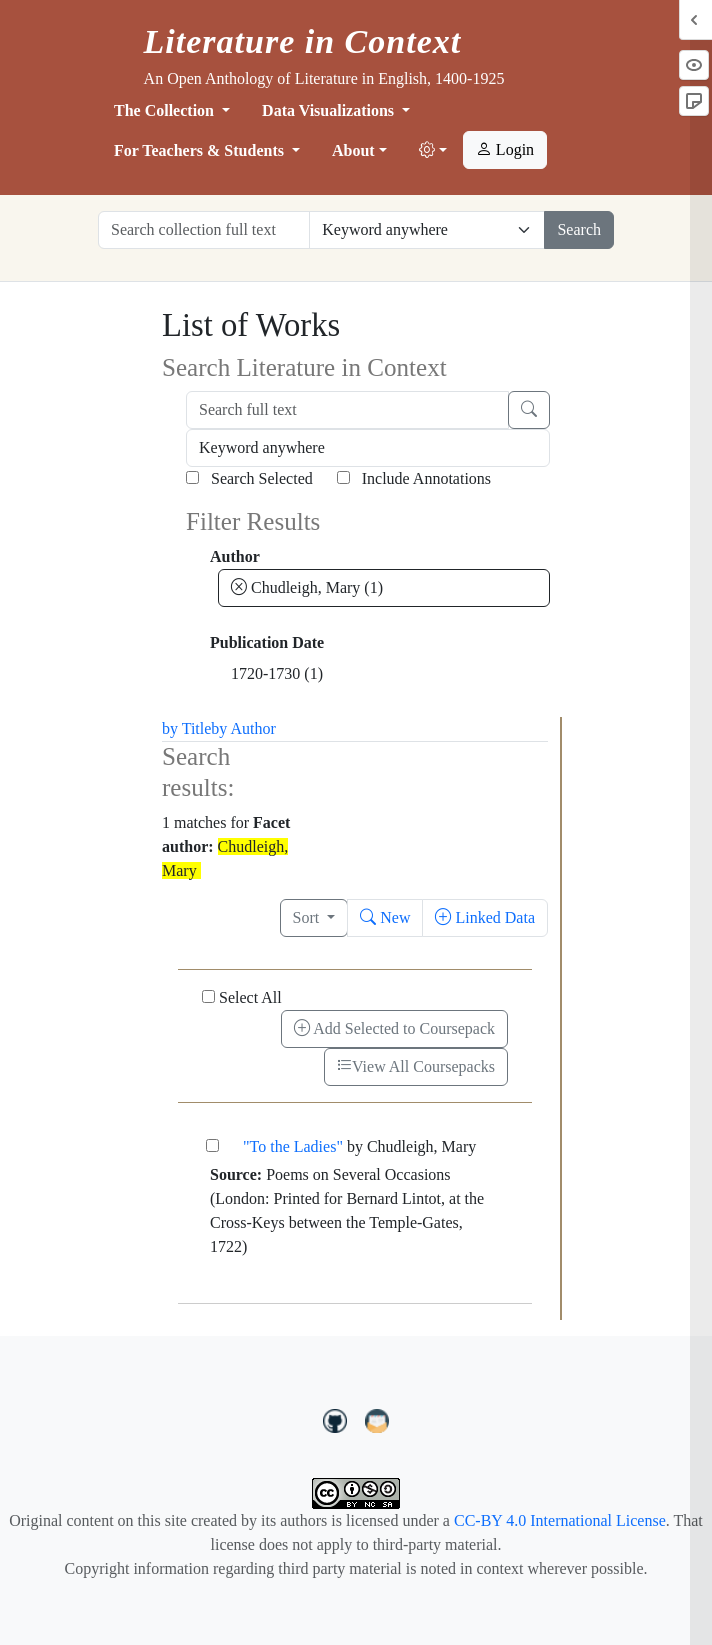 This screenshot has width=712, height=1645. What do you see at coordinates (377, 1418) in the screenshot?
I see `[contact us at LIC.open.anthology@gmail.com]` at bounding box center [377, 1418].